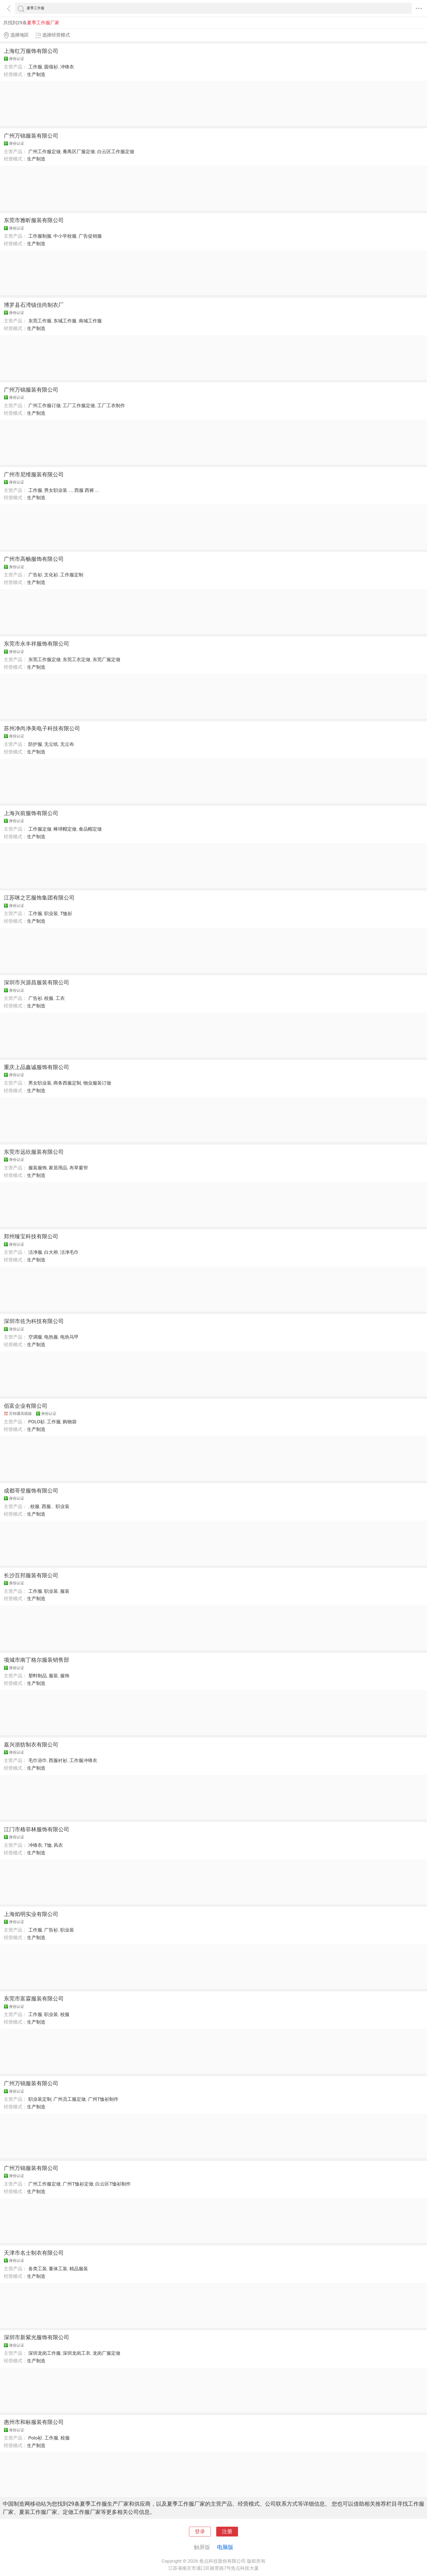  What do you see at coordinates (90, 236) in the screenshot?
I see `广告促销服` at bounding box center [90, 236].